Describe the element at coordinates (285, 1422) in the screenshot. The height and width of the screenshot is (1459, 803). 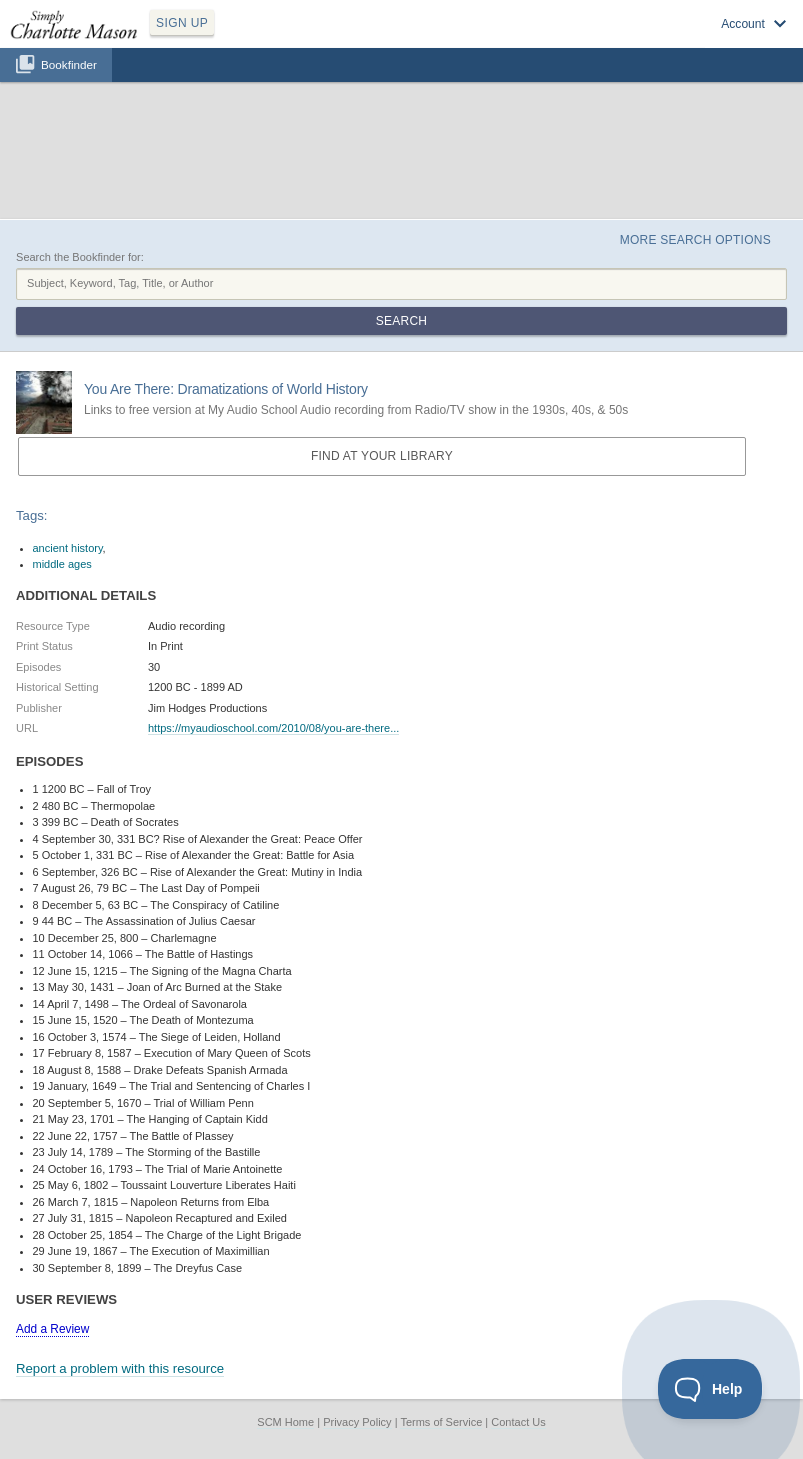
I see `SCM Home` at that location.